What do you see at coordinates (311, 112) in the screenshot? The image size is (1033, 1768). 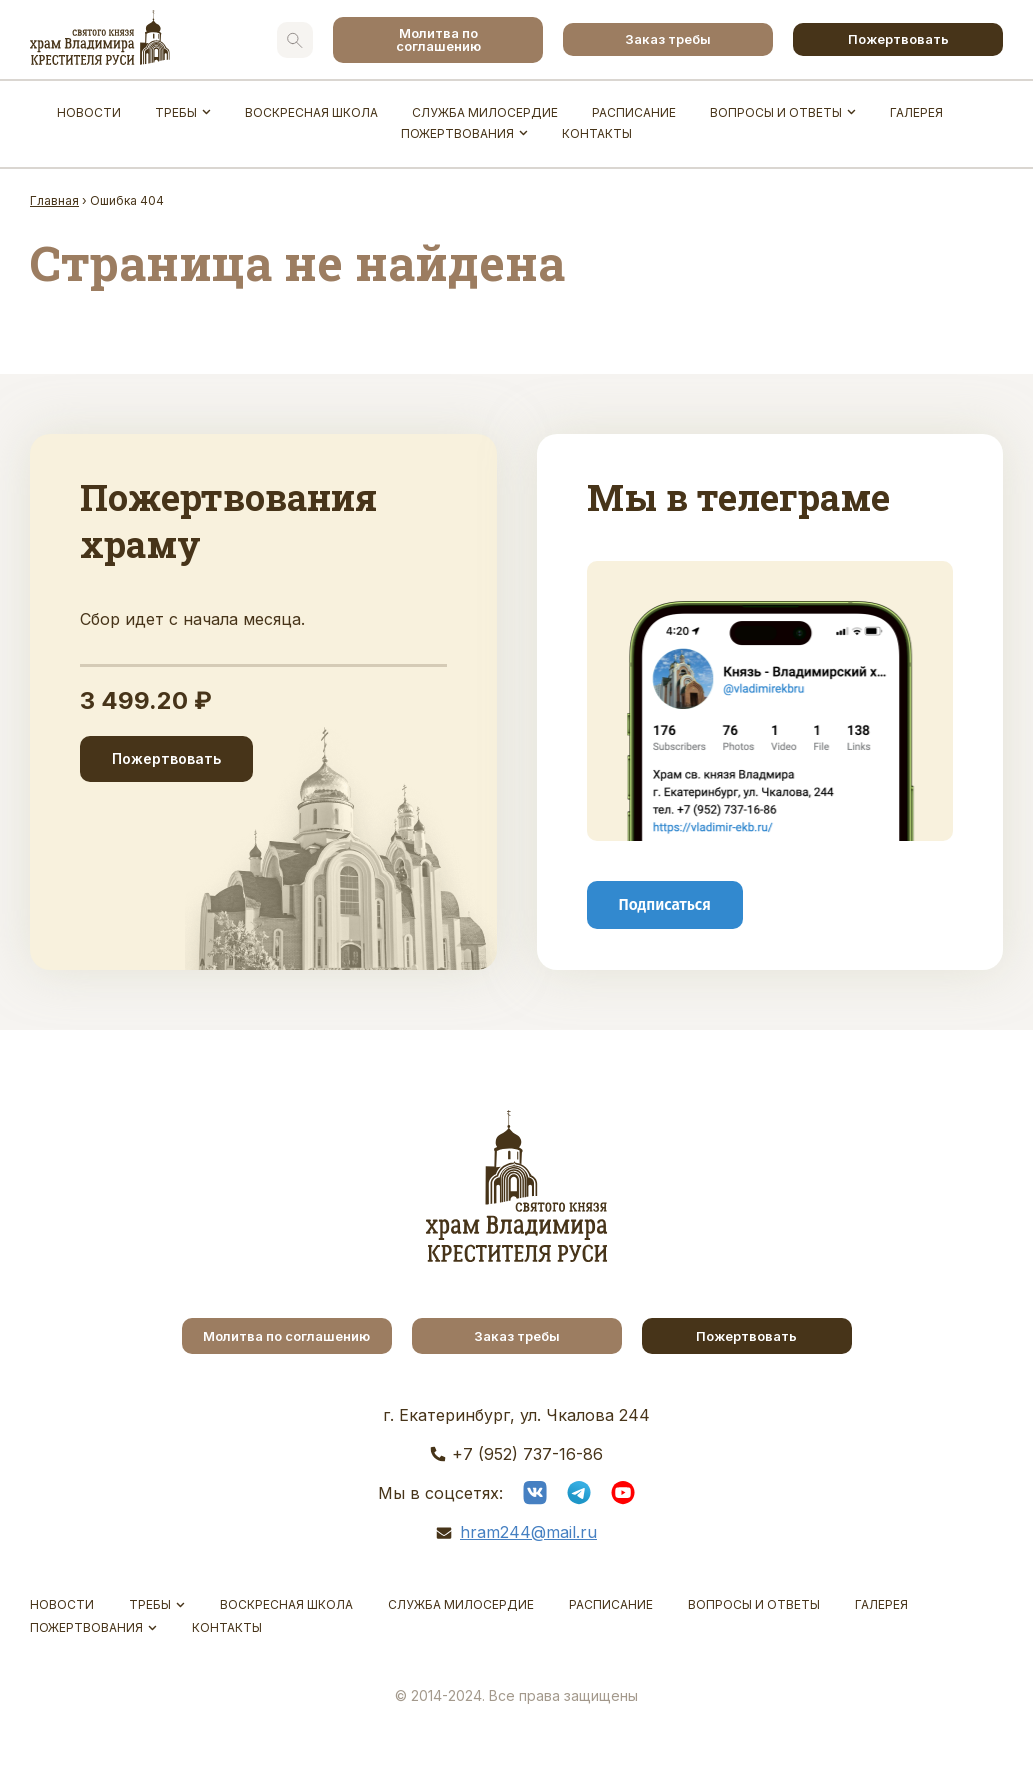 I see `Воскресная школа` at bounding box center [311, 112].